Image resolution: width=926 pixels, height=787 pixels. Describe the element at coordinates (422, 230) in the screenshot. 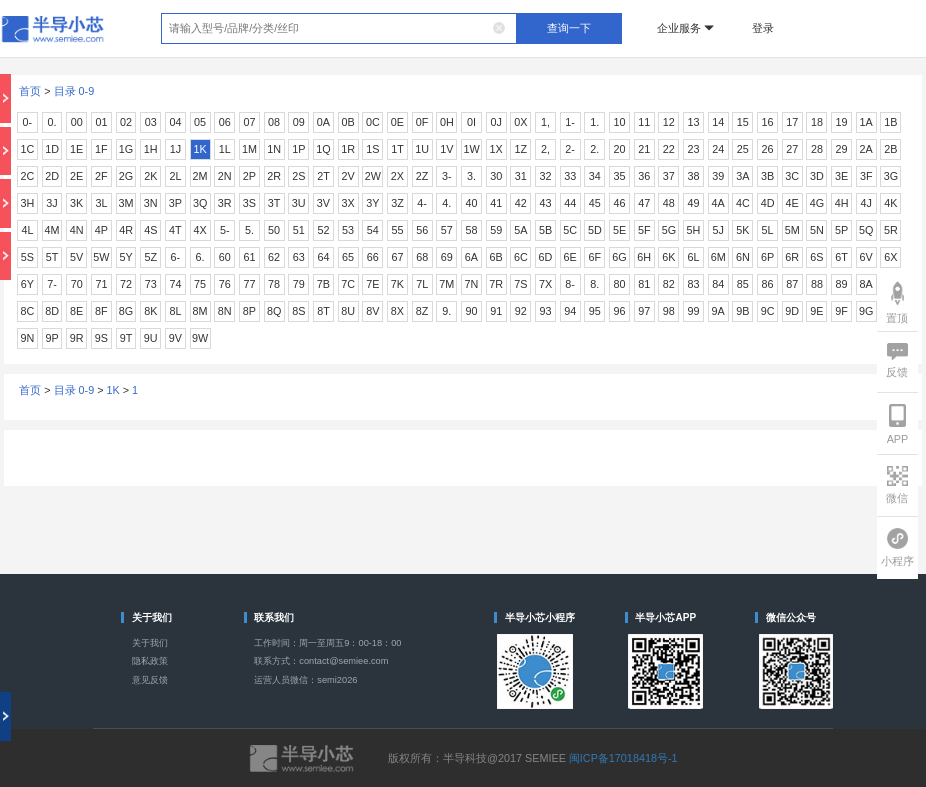

I see `56` at that location.